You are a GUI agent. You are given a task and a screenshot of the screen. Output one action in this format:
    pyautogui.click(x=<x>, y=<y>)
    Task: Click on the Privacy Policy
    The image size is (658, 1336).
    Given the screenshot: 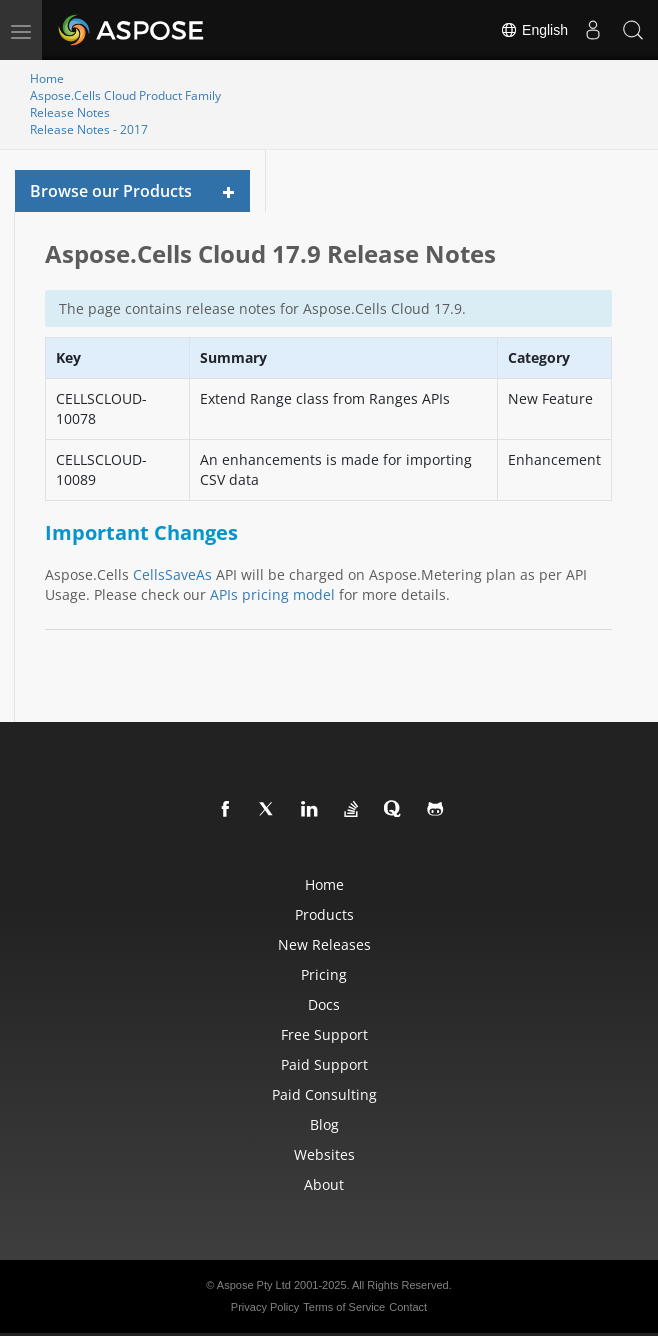 What is the action you would take?
    pyautogui.click(x=265, y=1307)
    